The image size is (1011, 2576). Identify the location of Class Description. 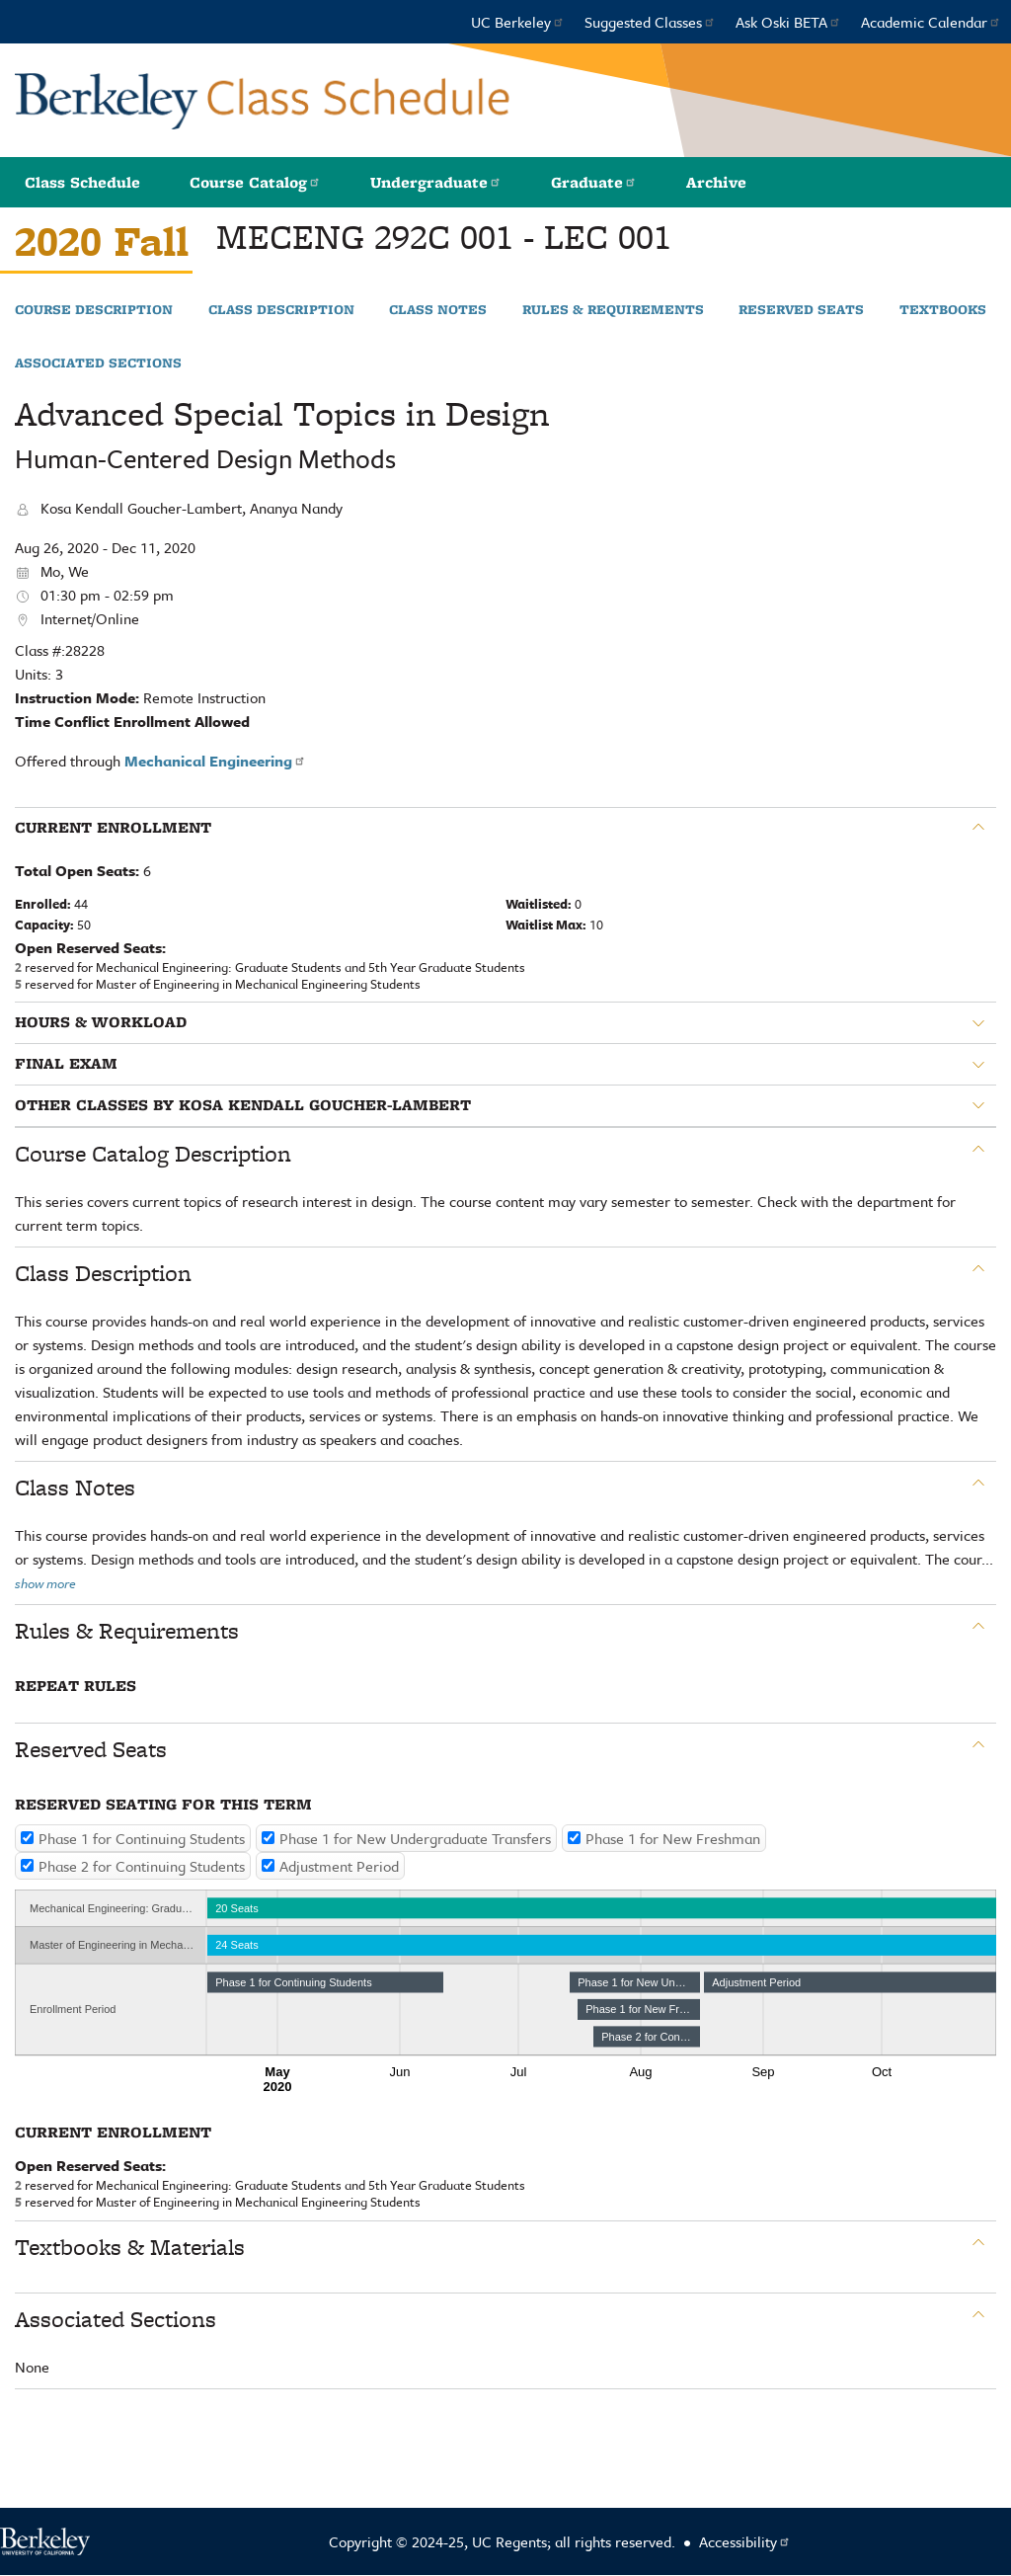
(281, 310).